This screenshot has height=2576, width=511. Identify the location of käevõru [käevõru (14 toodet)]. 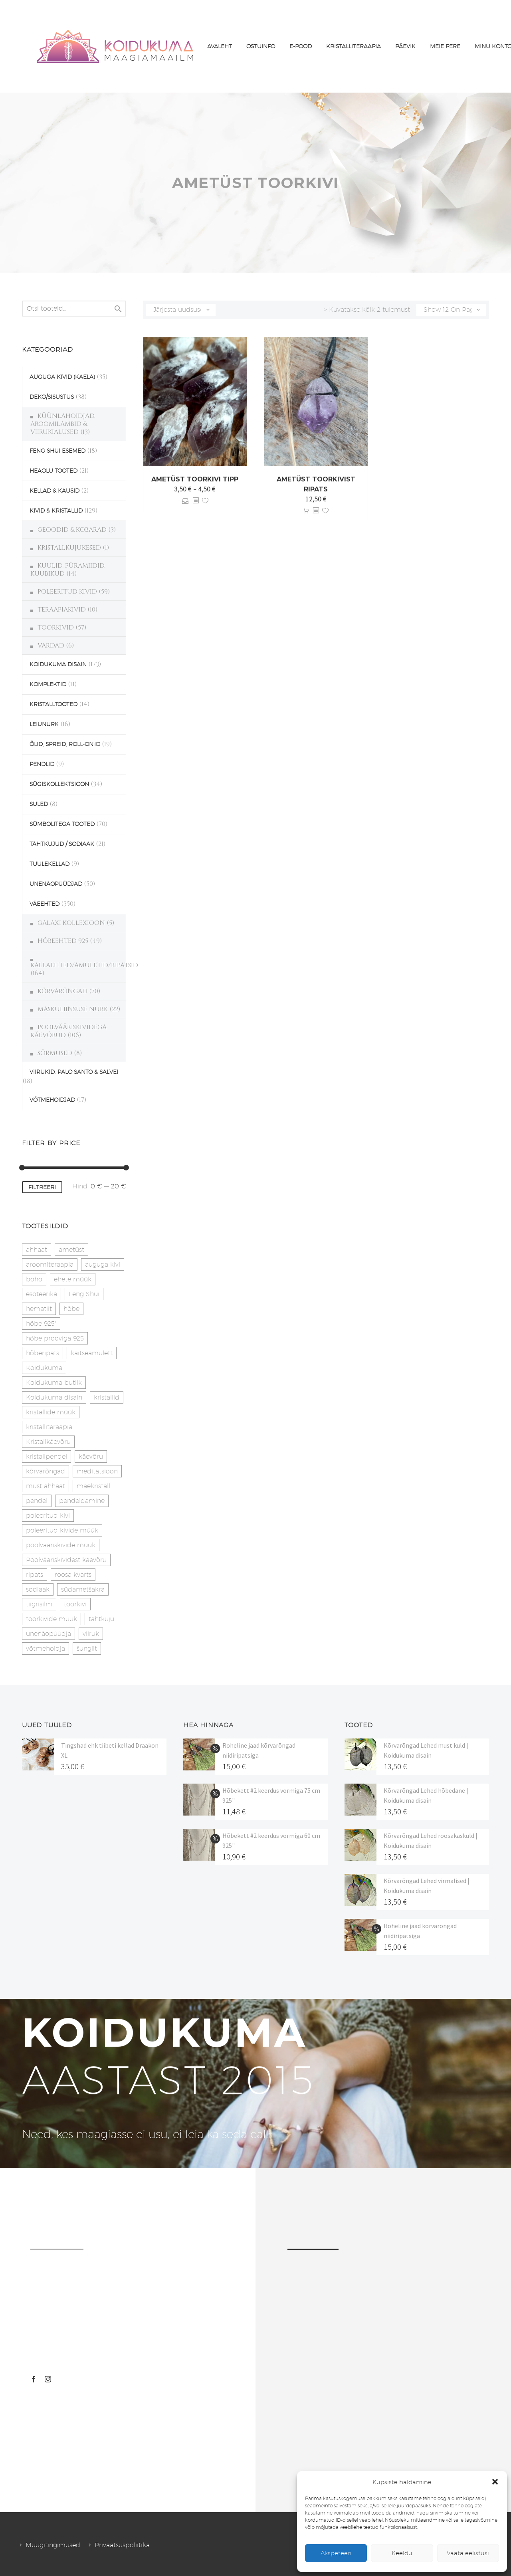
(91, 1456).